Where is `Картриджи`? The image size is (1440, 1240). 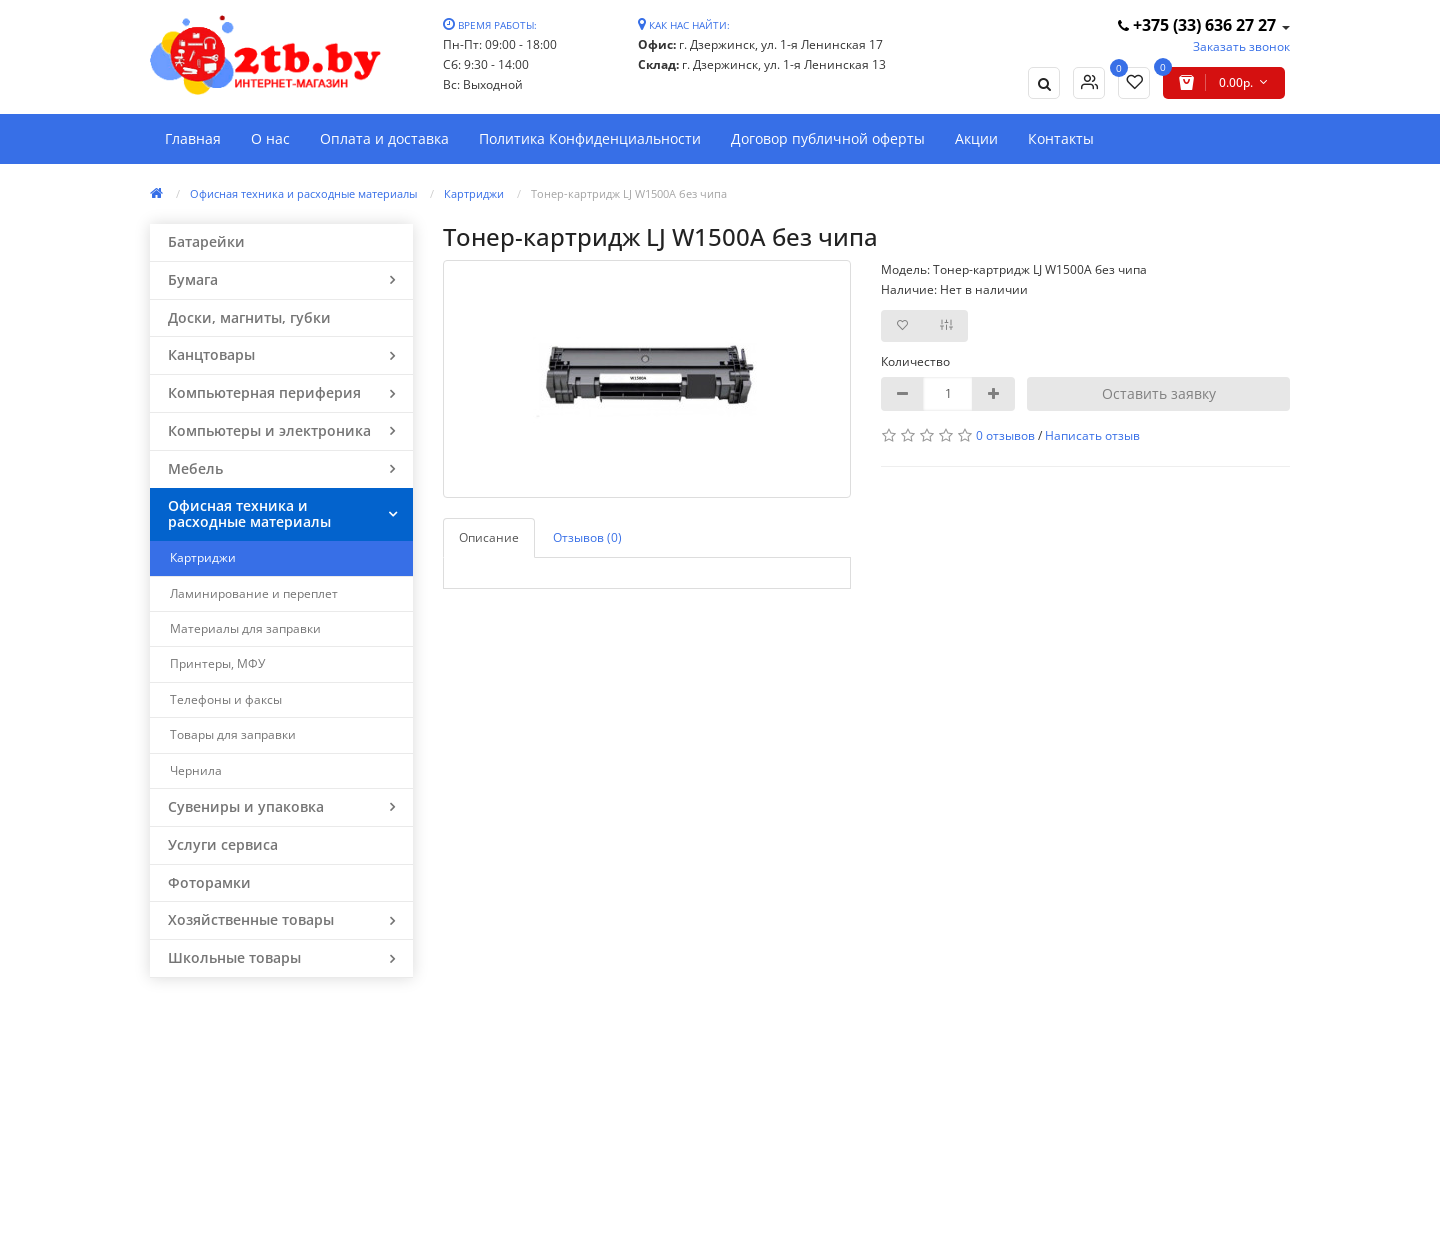
Картриджи is located at coordinates (474, 193).